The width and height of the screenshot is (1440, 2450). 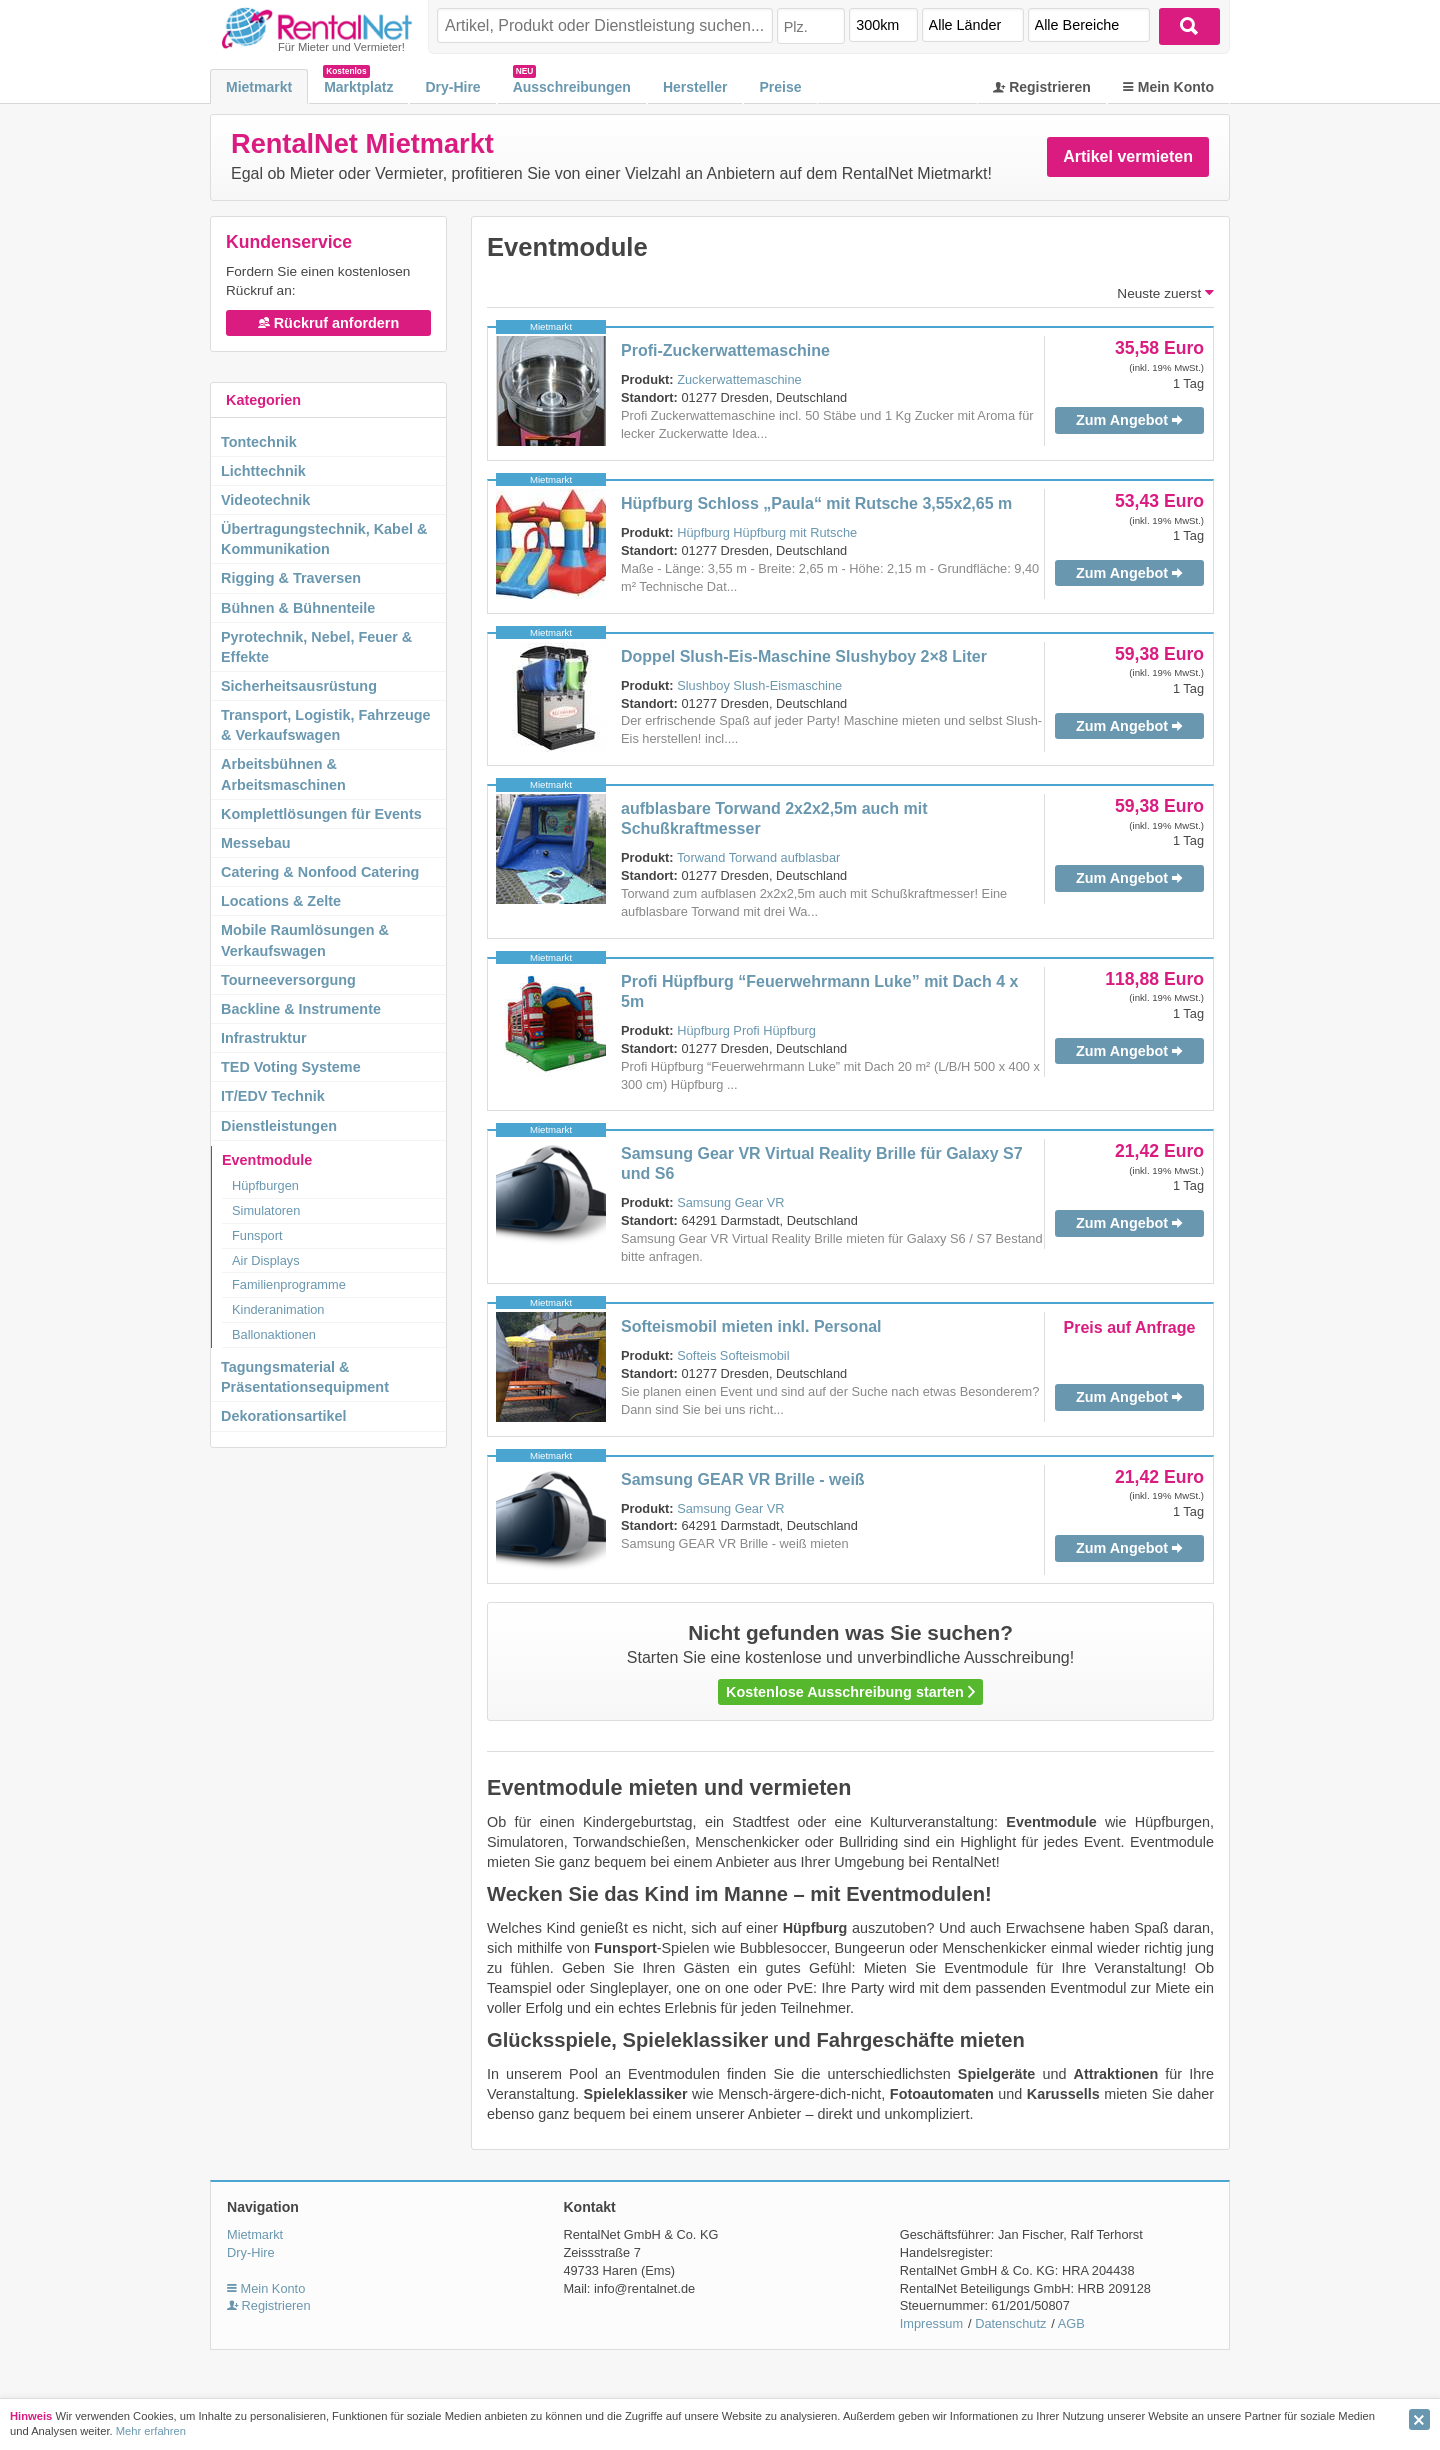 What do you see at coordinates (279, 1126) in the screenshot?
I see `Dienstleistungen` at bounding box center [279, 1126].